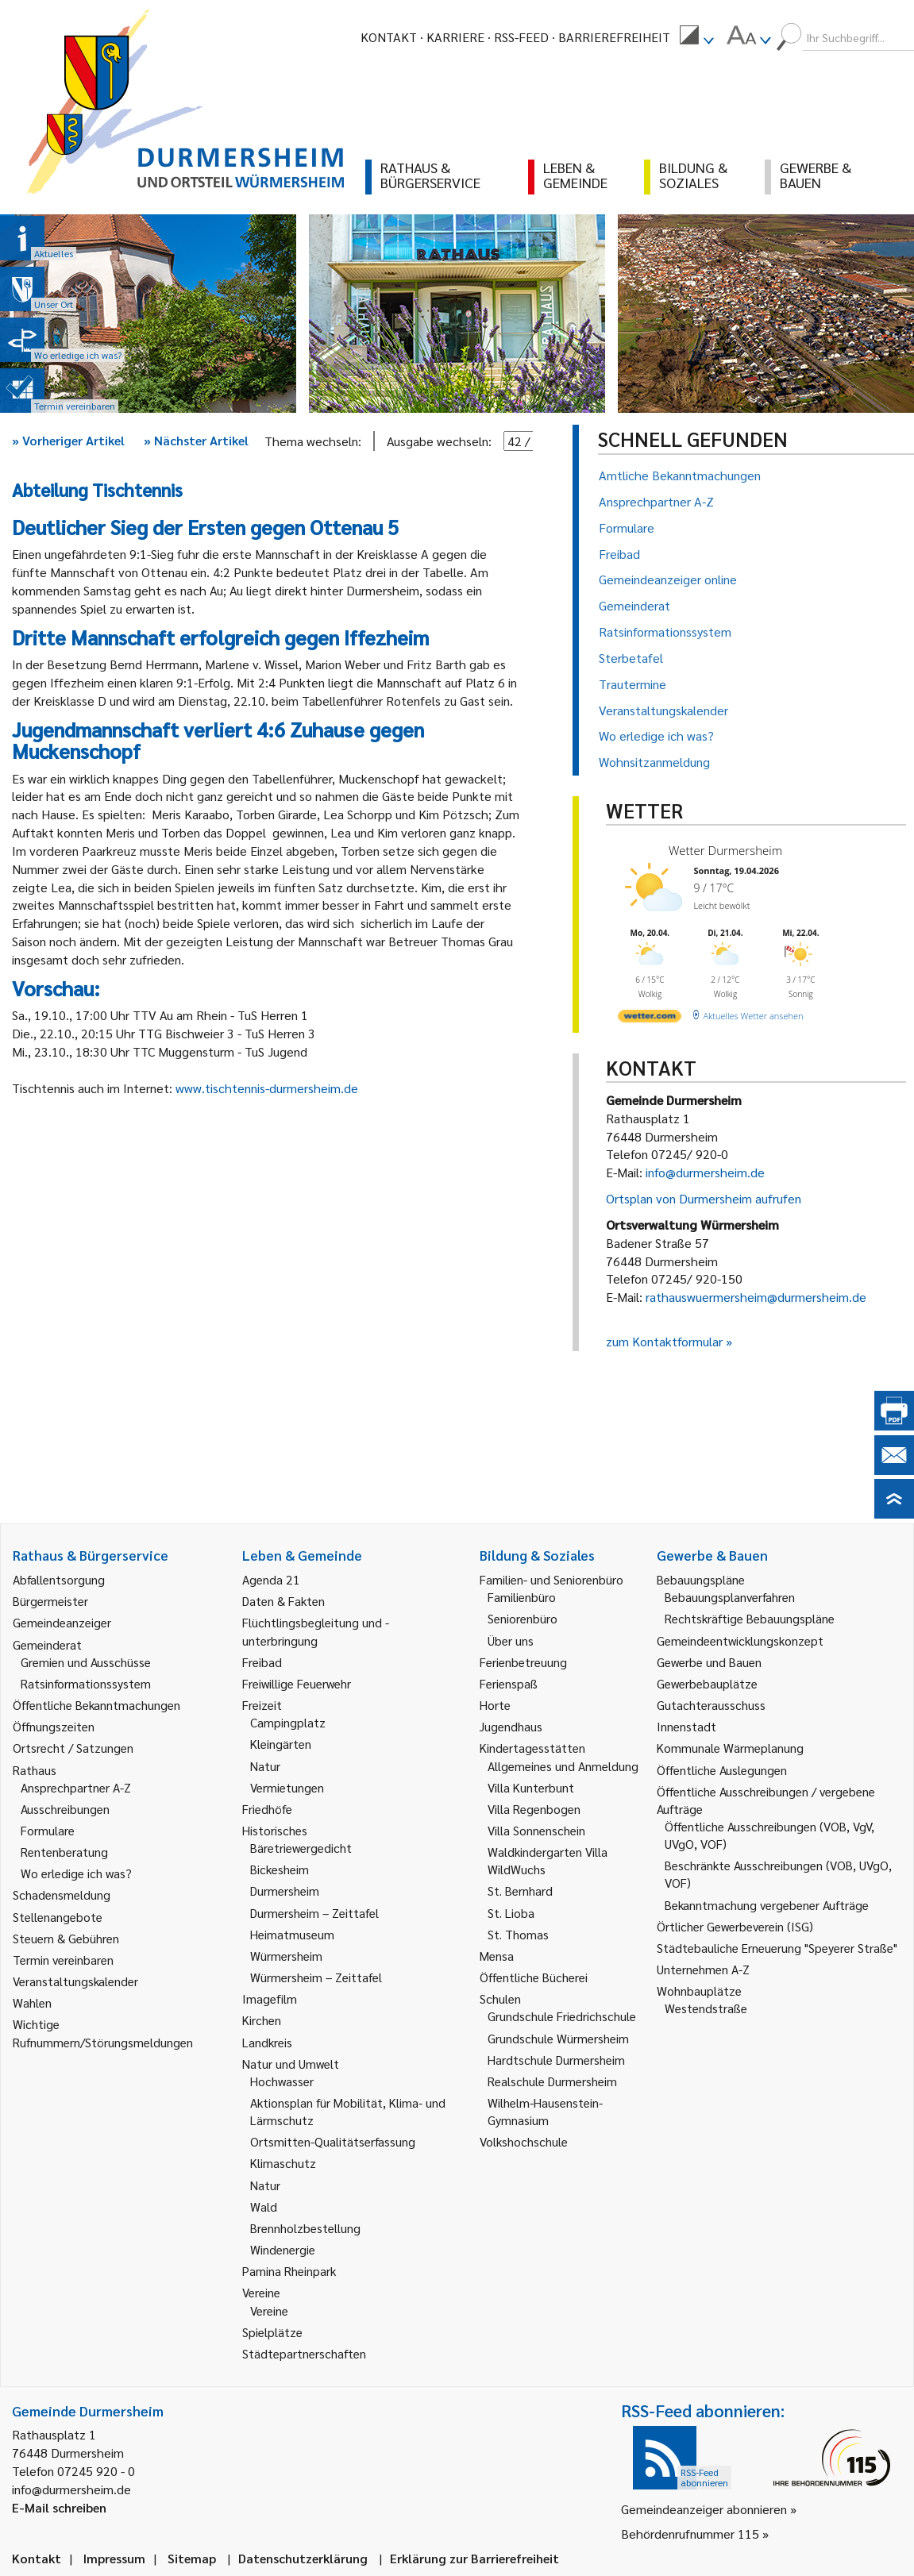 This screenshot has width=914, height=2576. Describe the element at coordinates (66, 1938) in the screenshot. I see `Steuern & Gebühren [link]` at that location.